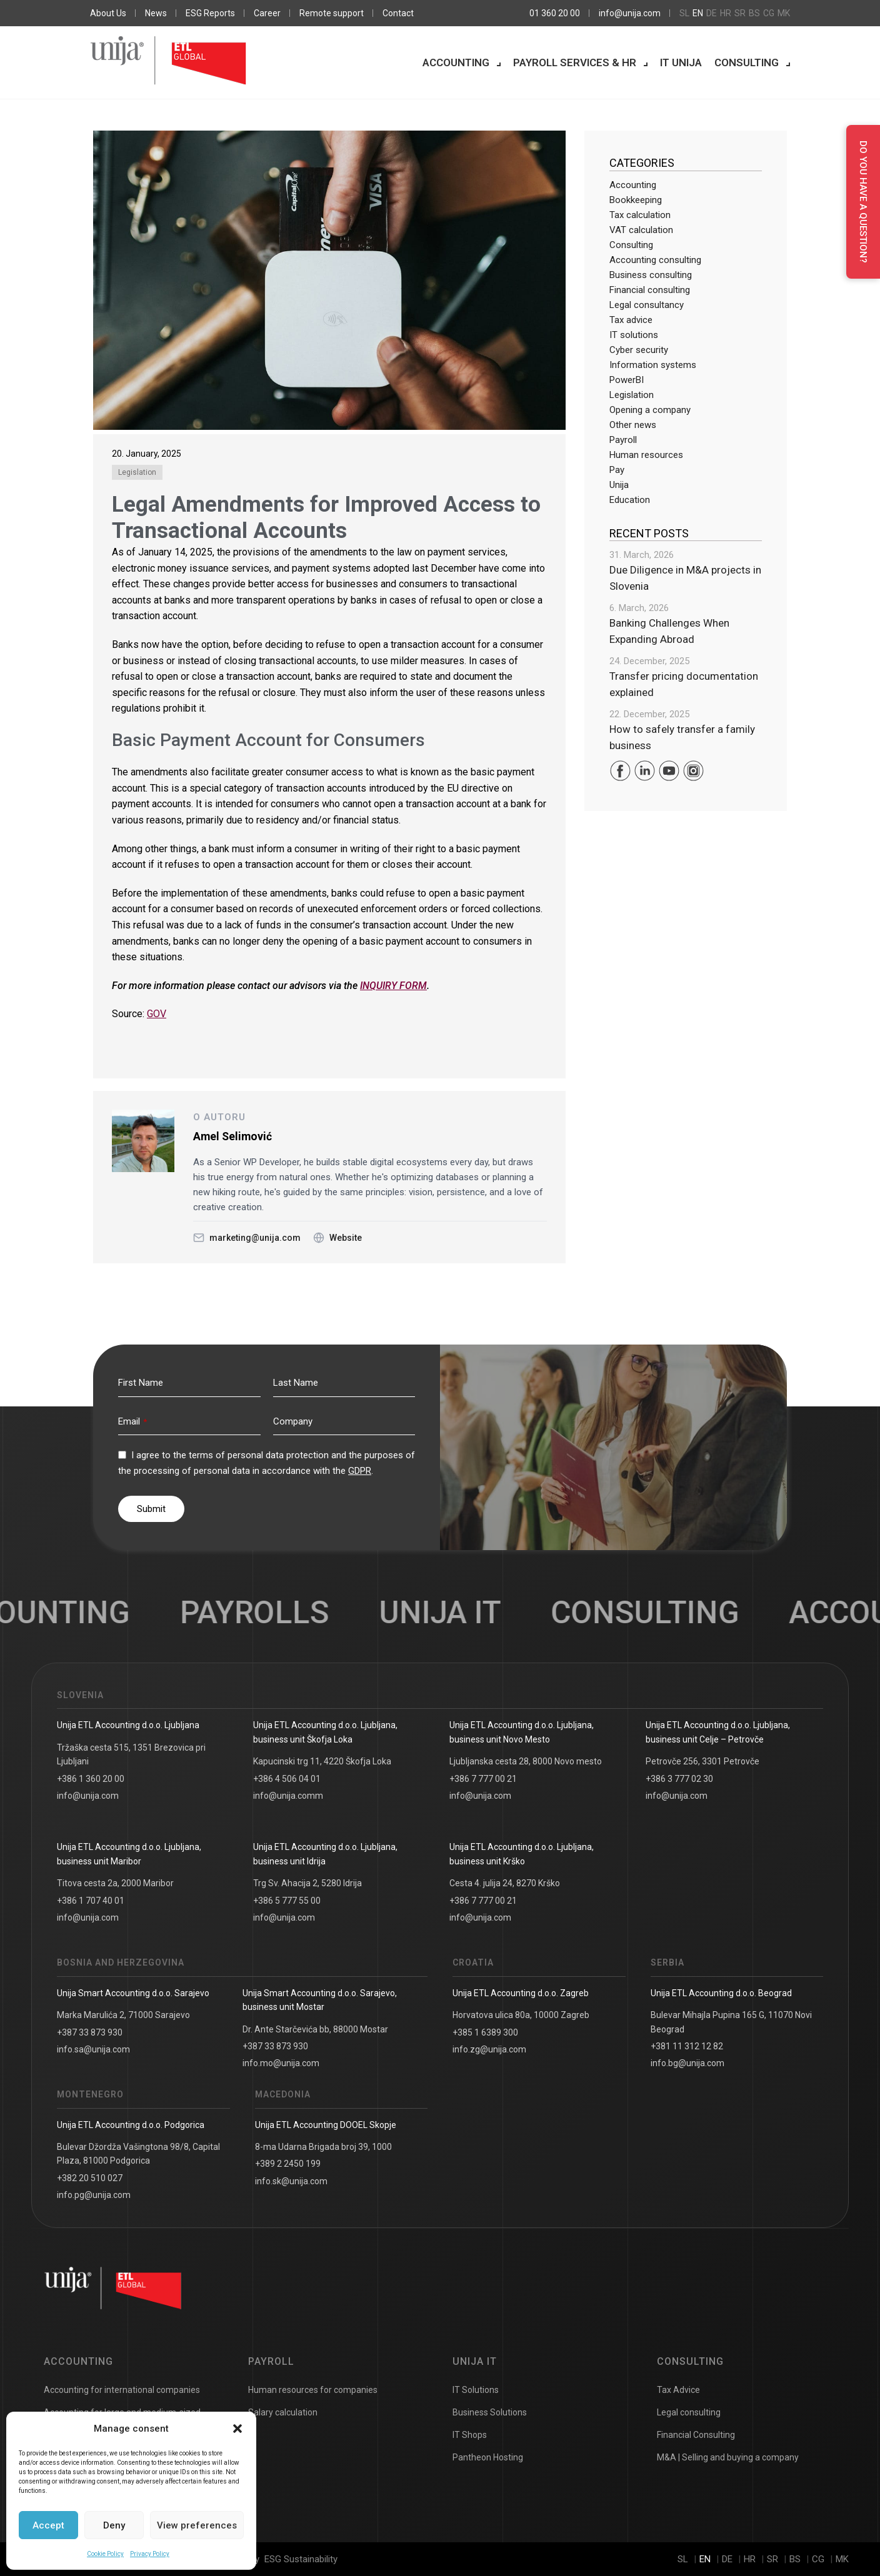 The height and width of the screenshot is (2576, 880). I want to click on Horvatova ulica 80a, 10000 Zagreb, so click(520, 2015).